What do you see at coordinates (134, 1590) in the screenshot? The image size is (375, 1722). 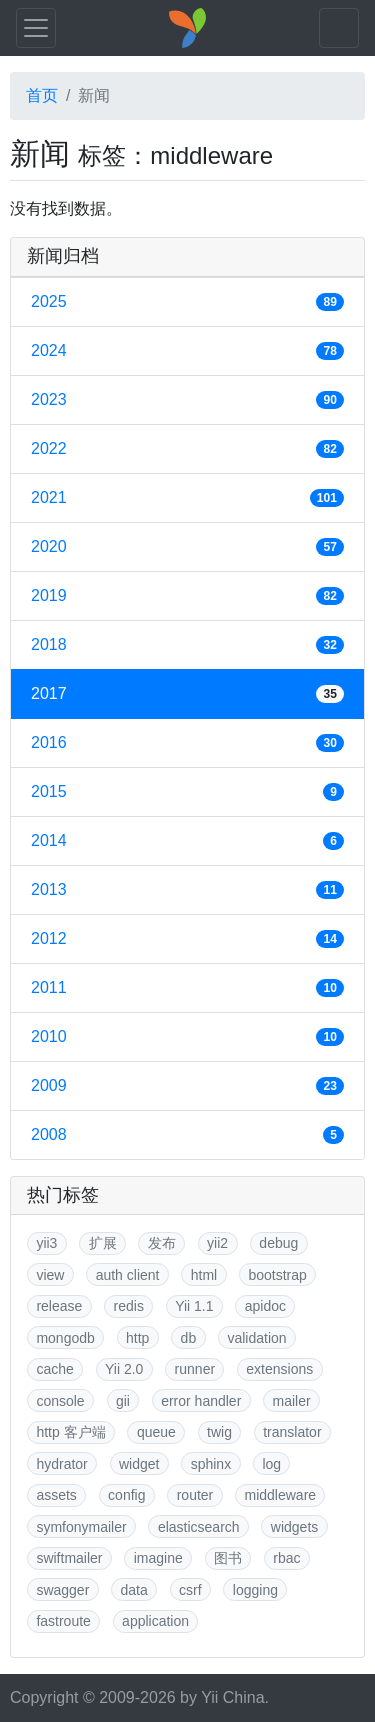 I see `data` at bounding box center [134, 1590].